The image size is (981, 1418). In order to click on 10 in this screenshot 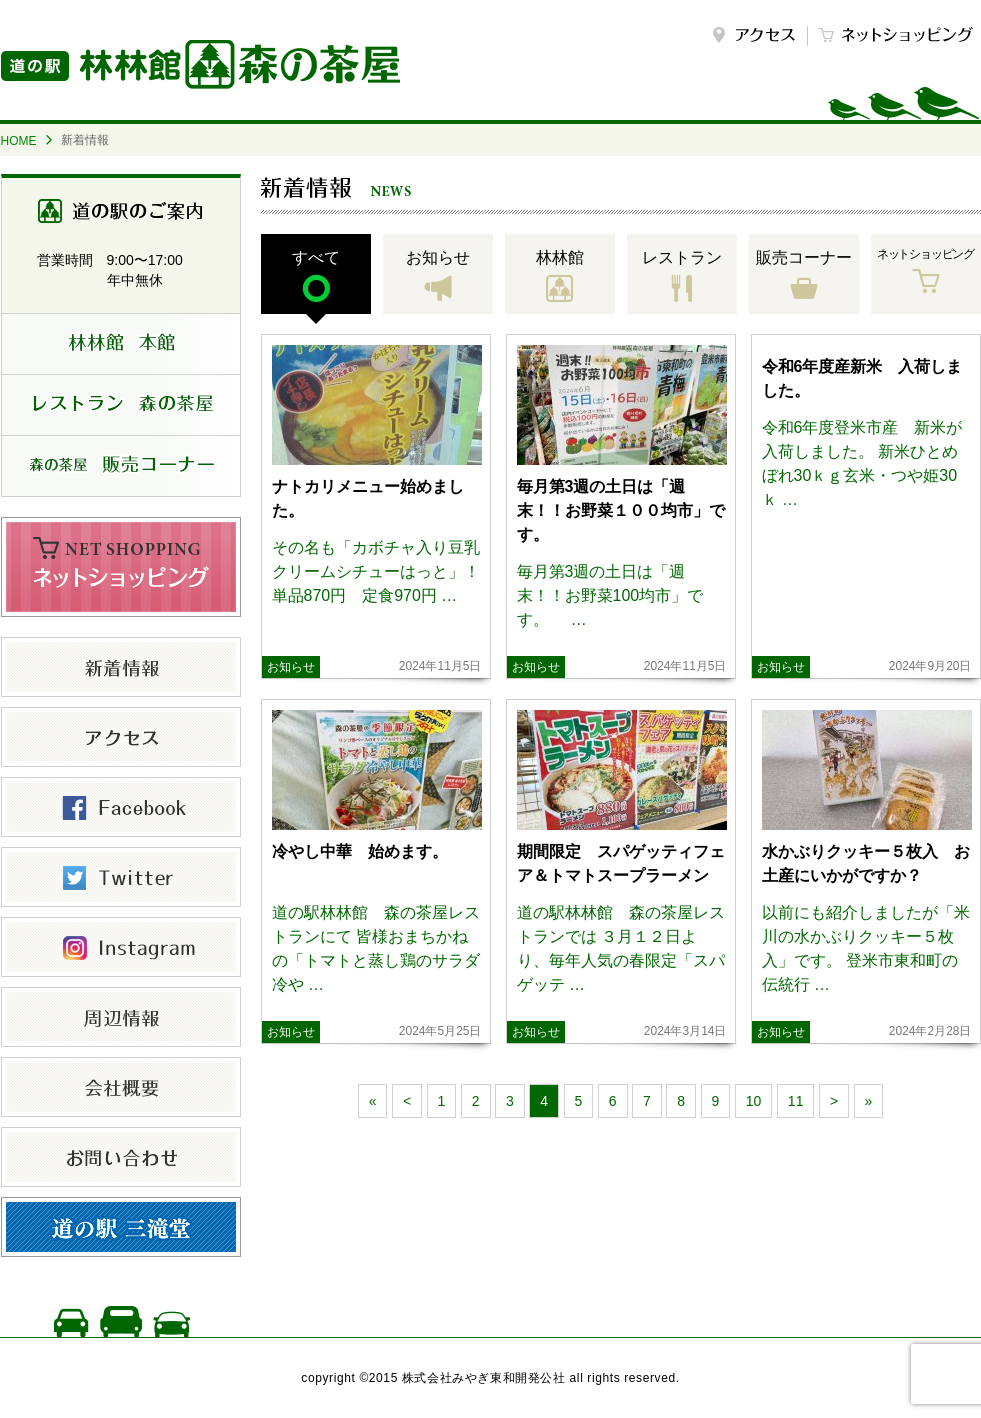, I will do `click(754, 1101)`.